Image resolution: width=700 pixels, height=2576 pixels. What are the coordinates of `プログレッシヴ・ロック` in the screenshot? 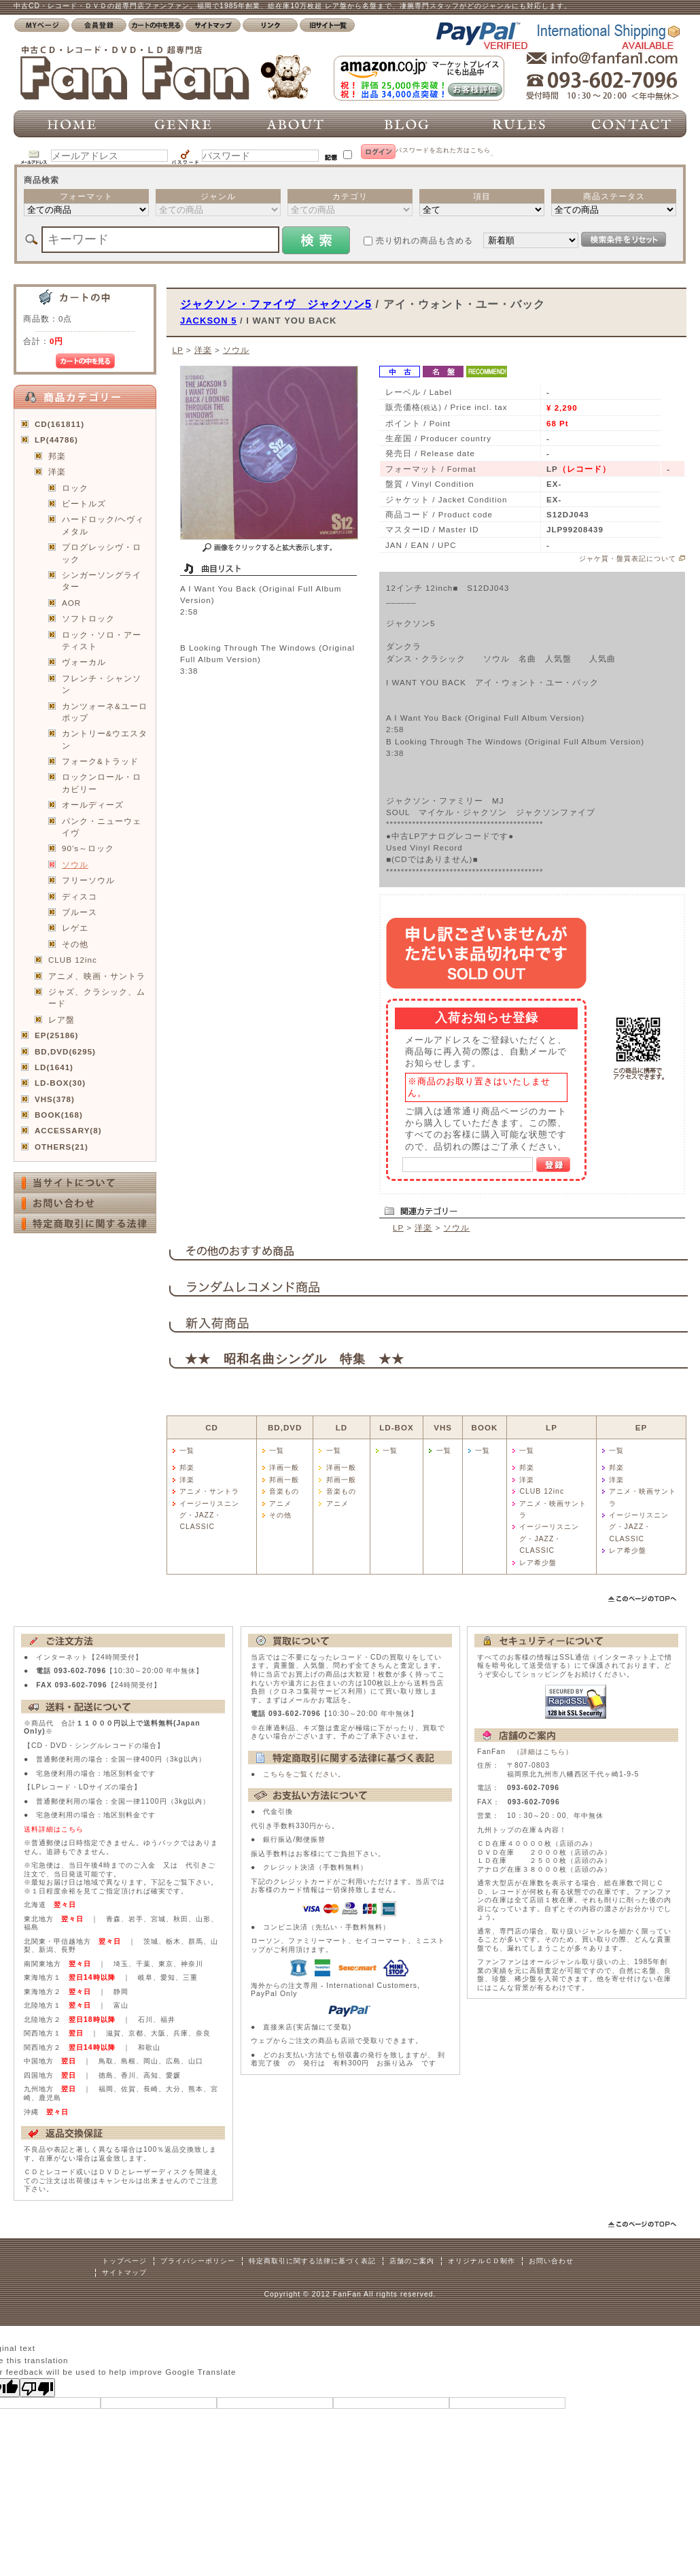 It's located at (101, 553).